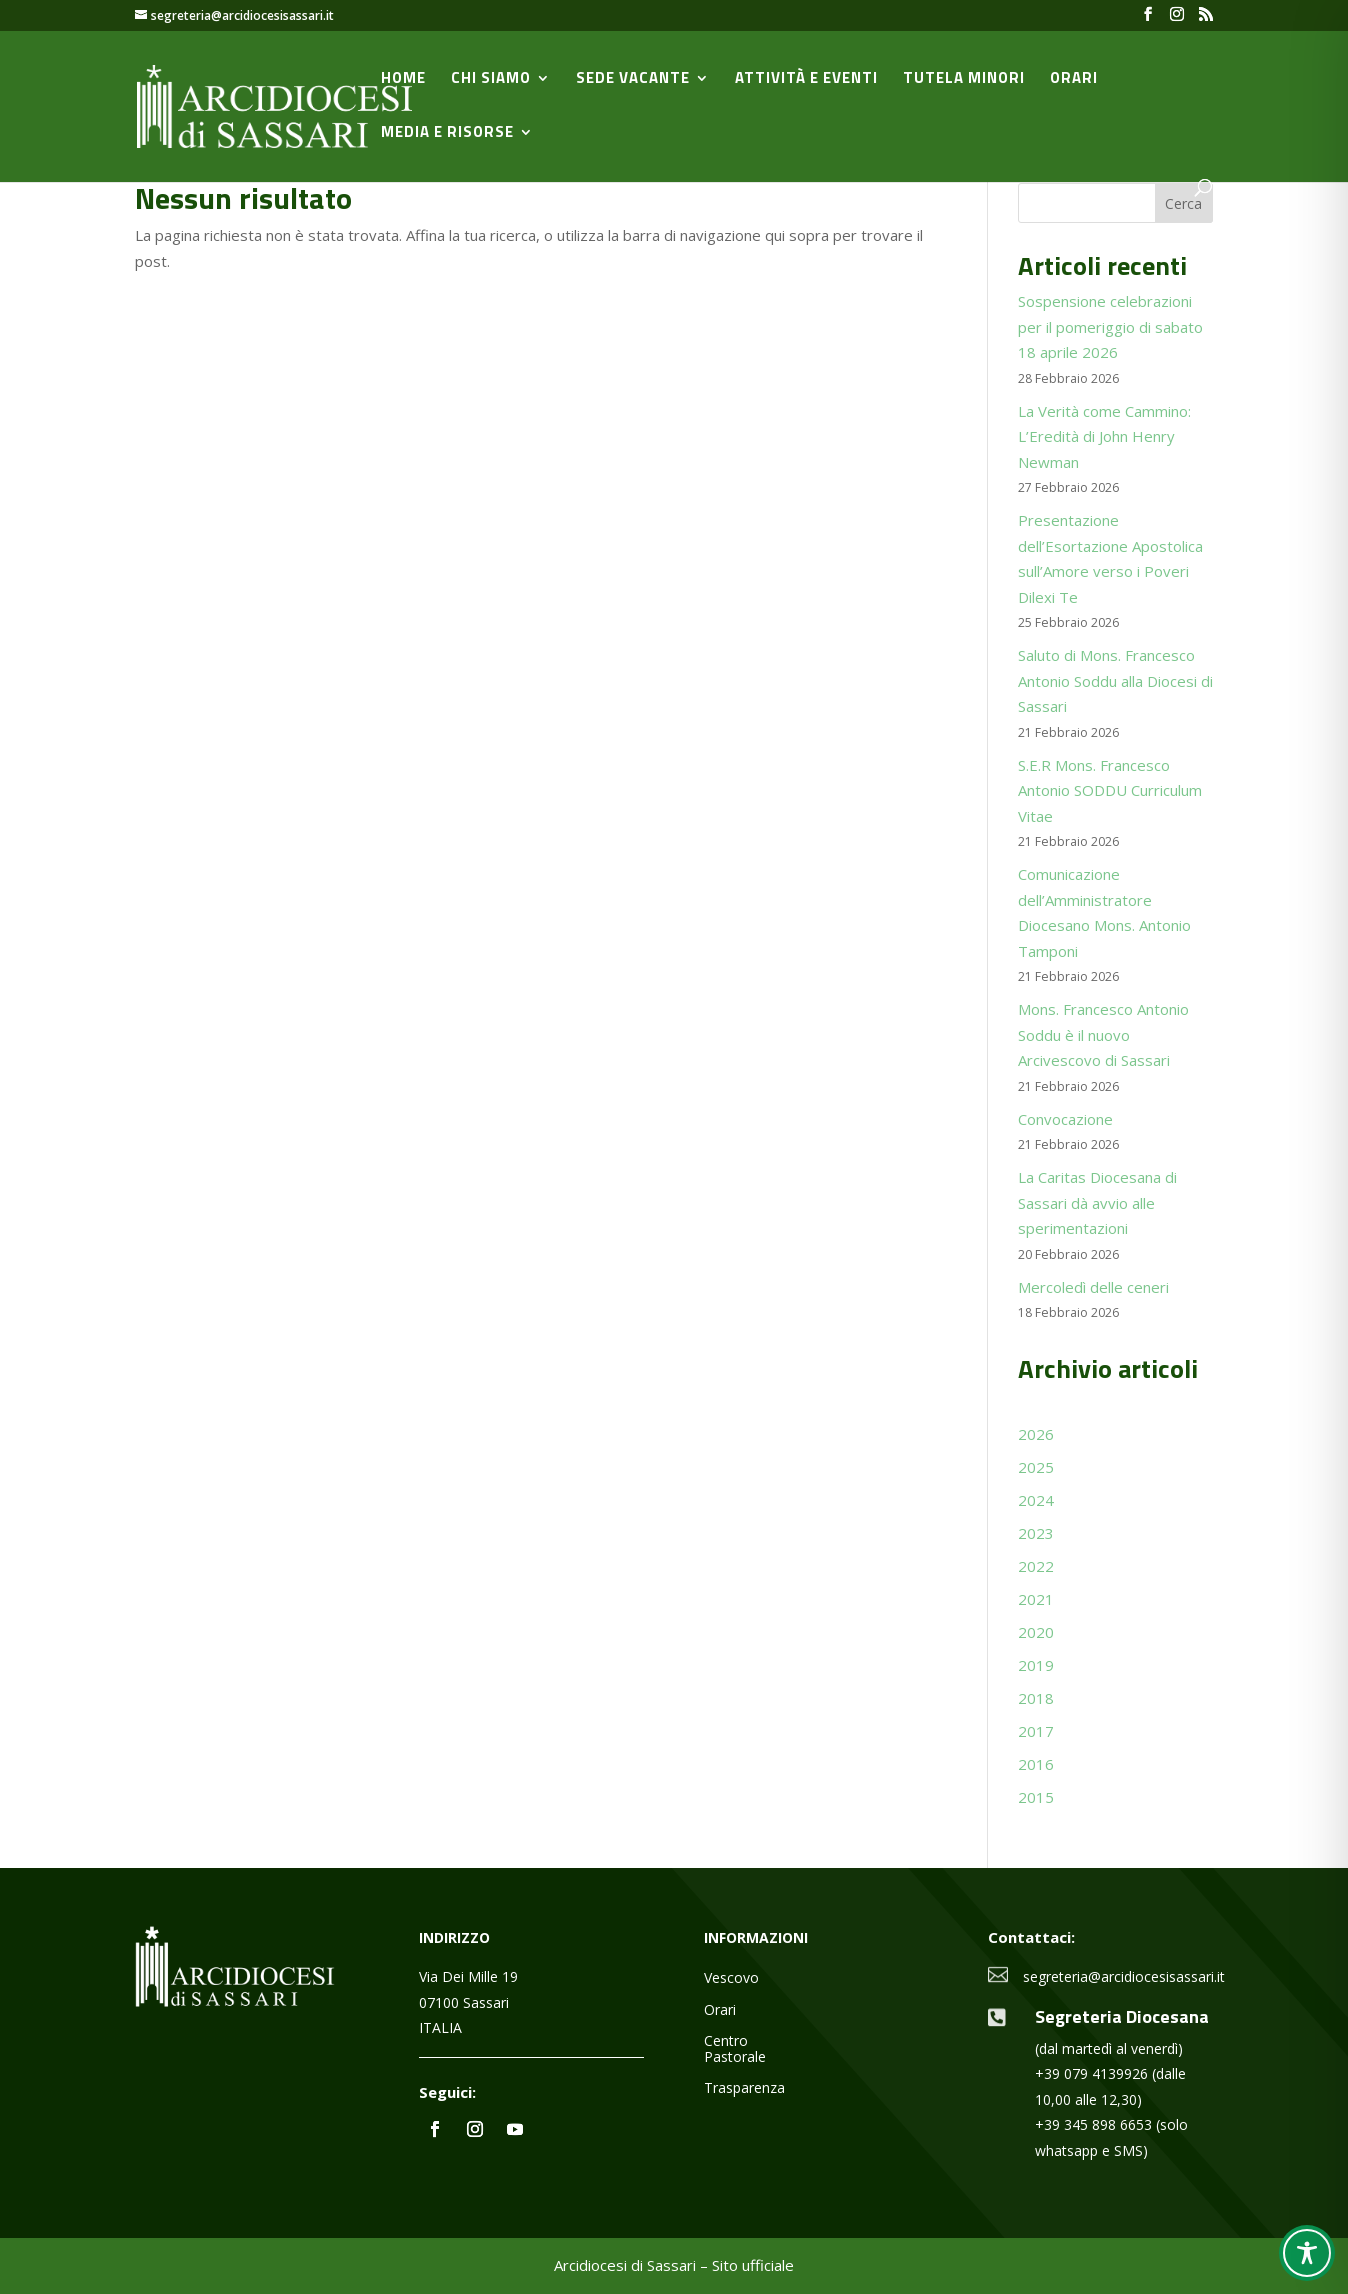 This screenshot has width=1348, height=2294. Describe the element at coordinates (403, 80) in the screenshot. I see `Home` at that location.